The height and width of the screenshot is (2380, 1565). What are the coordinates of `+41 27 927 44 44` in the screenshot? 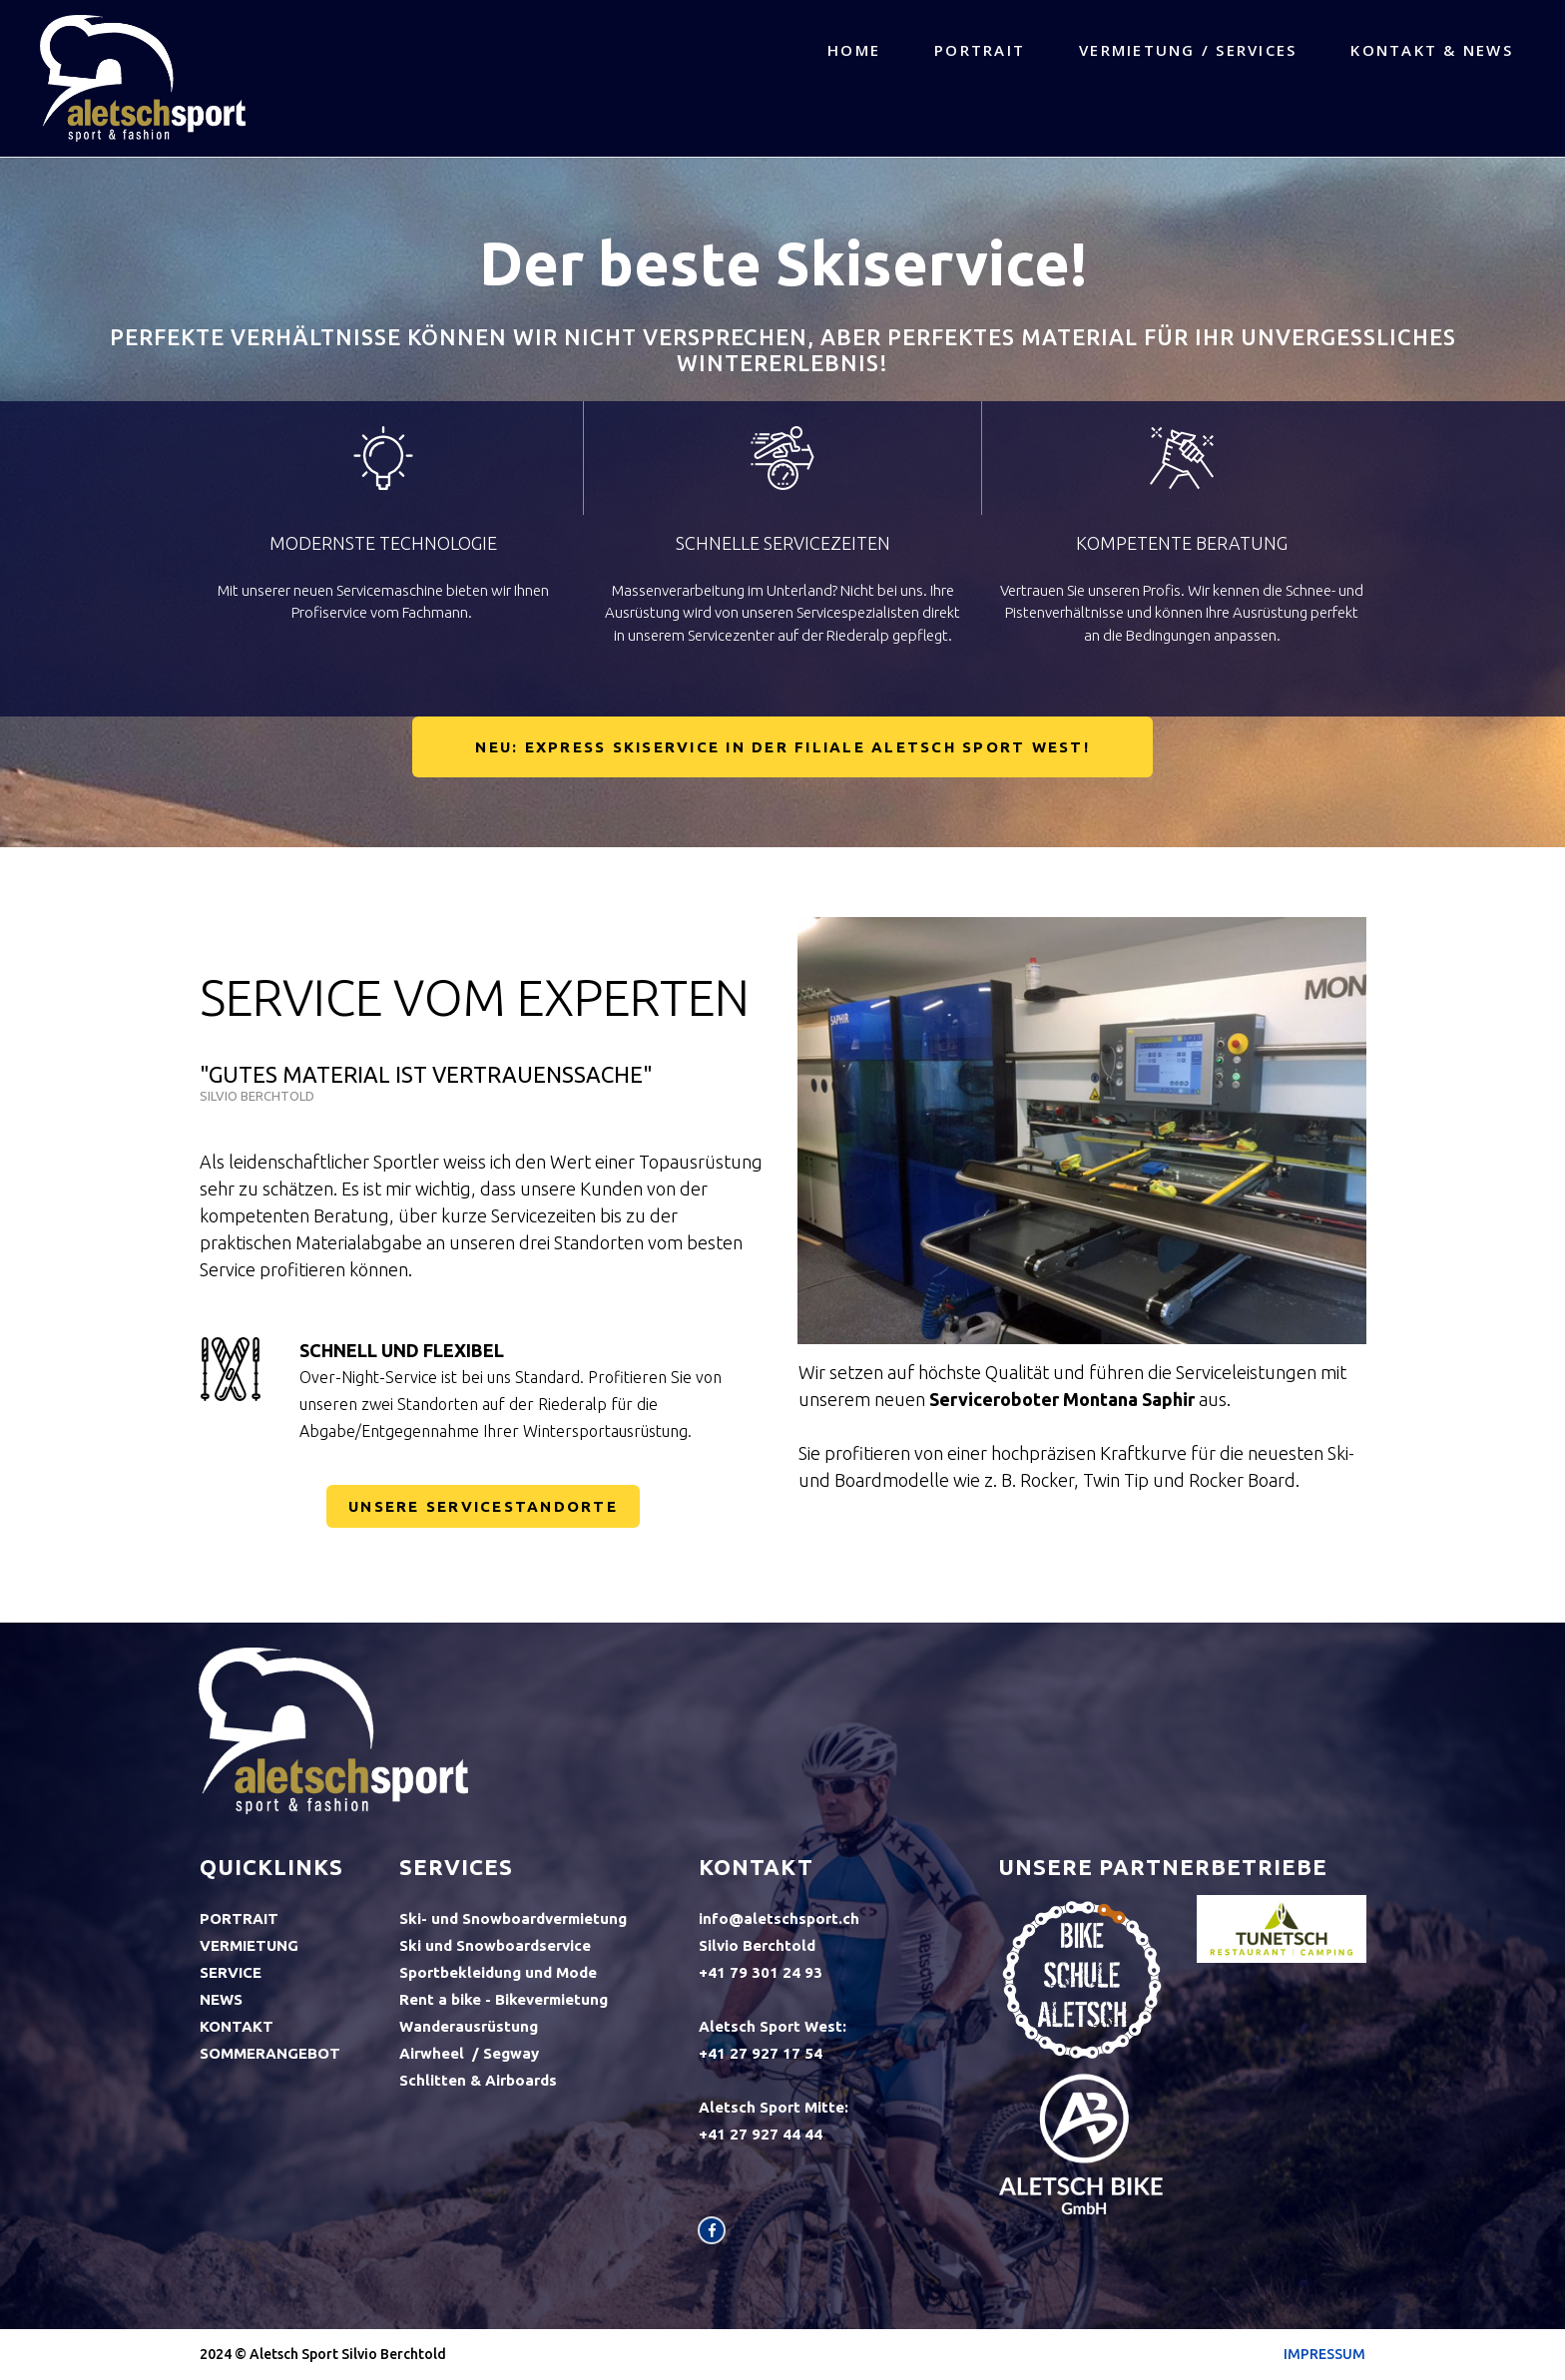 It's located at (762, 2134).